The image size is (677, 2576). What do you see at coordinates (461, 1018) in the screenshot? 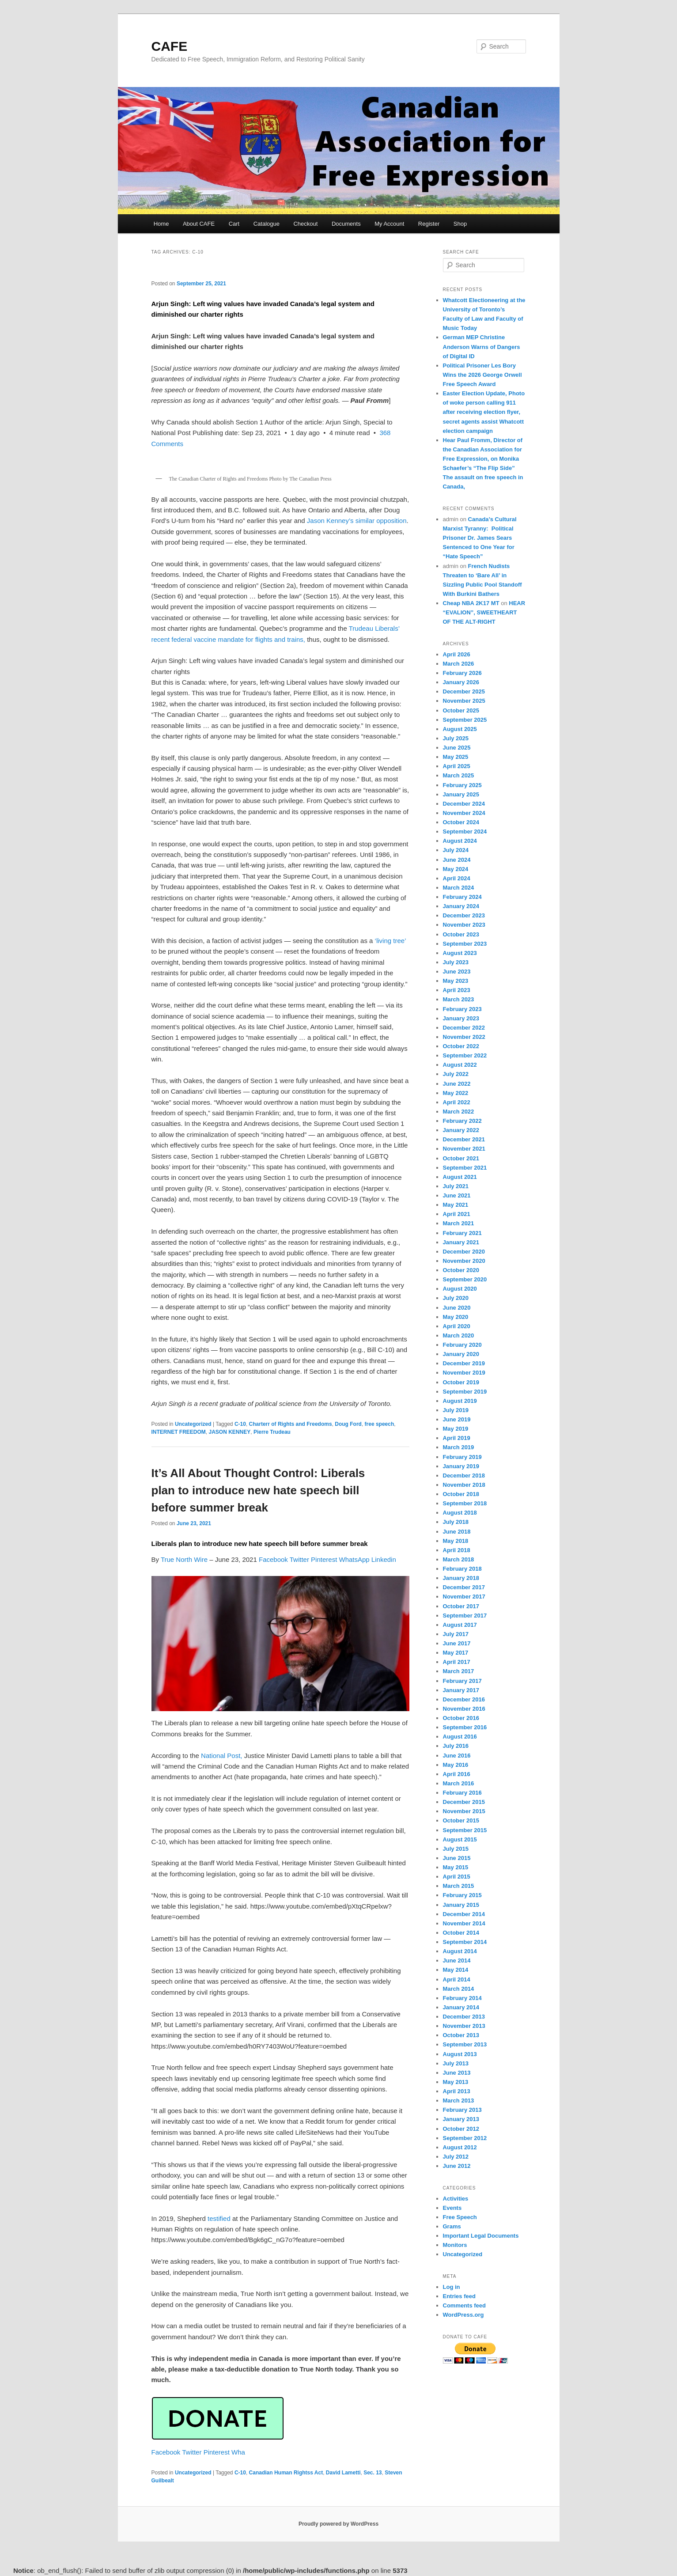
I see `January 2023` at bounding box center [461, 1018].